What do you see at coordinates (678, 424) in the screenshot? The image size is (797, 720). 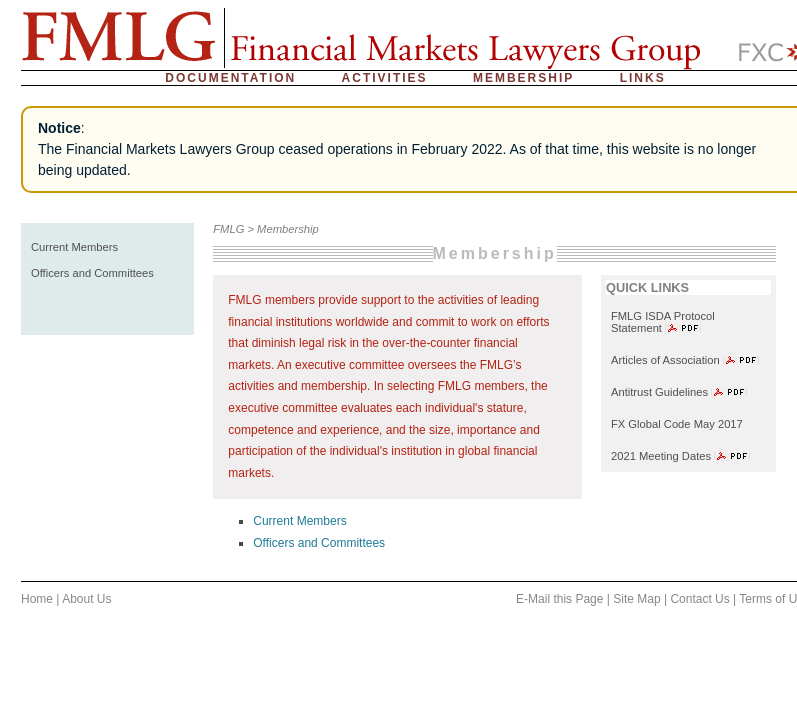 I see `FX Global Code May 2017` at bounding box center [678, 424].